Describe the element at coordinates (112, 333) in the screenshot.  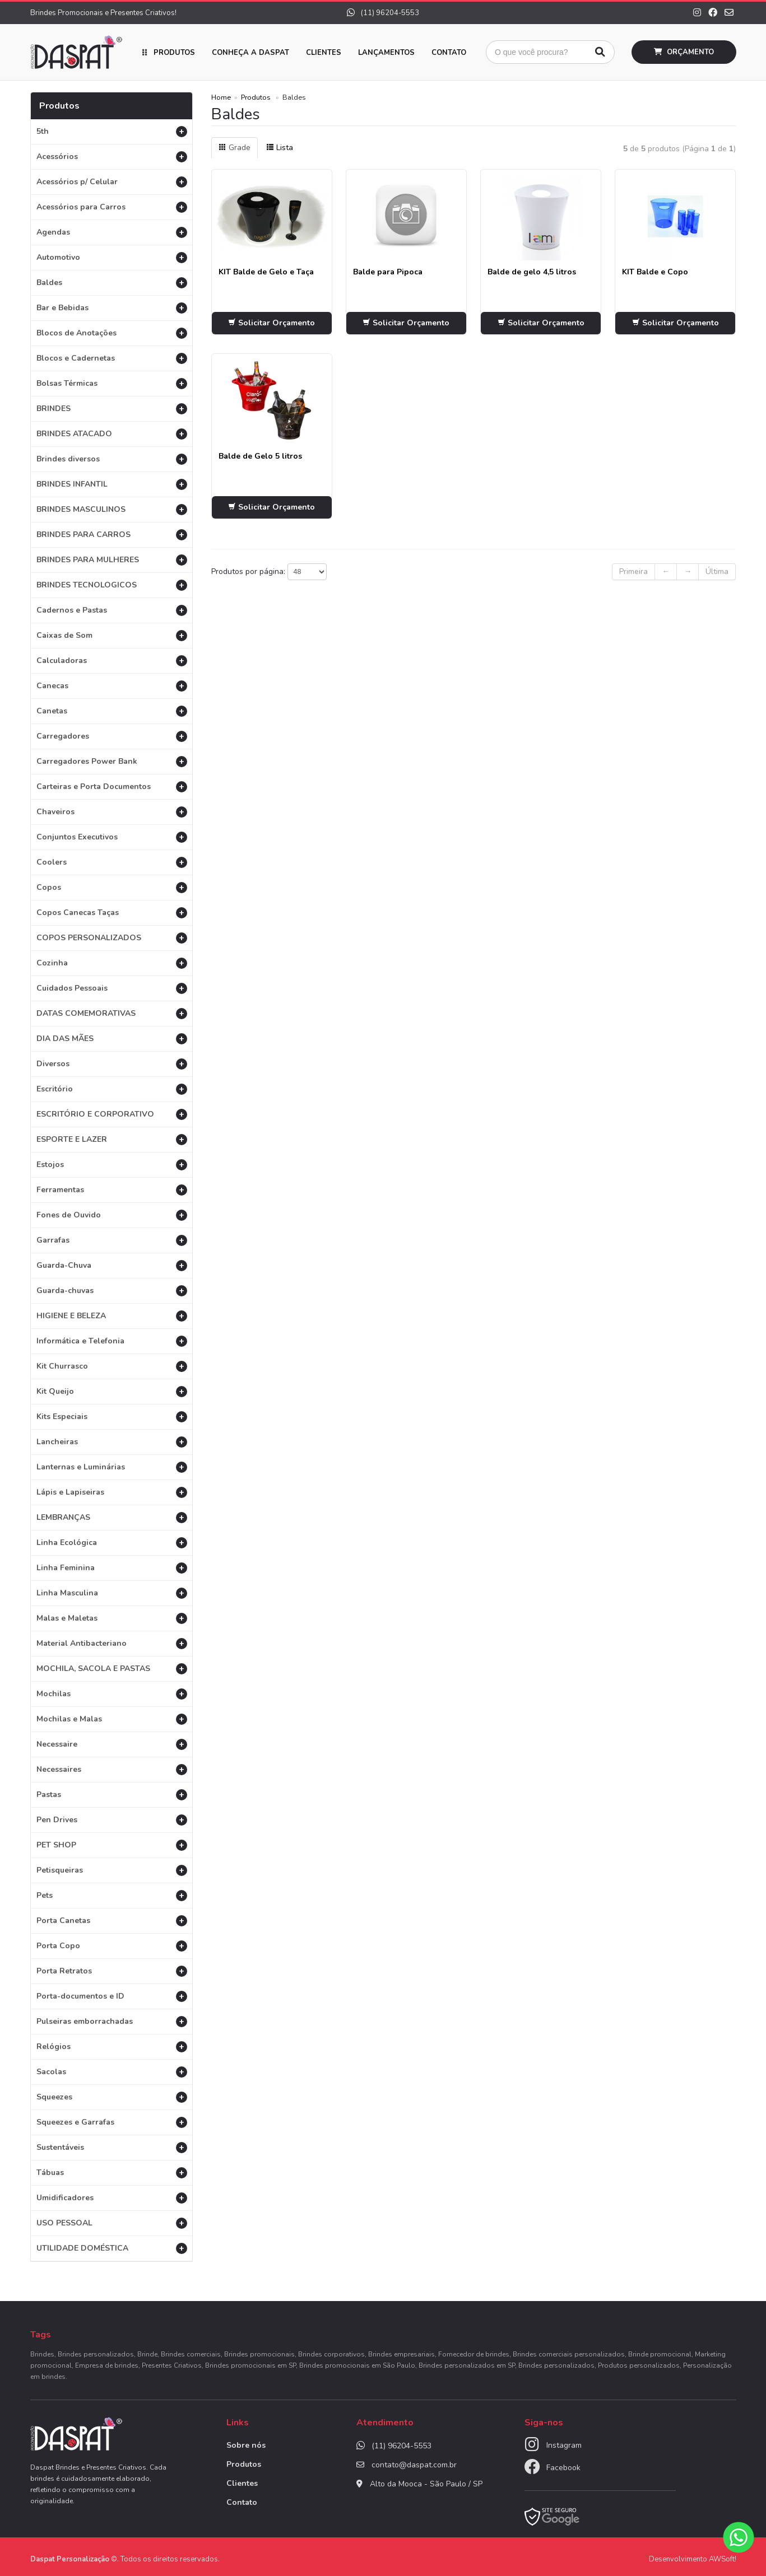
I see `Blocos de Anotações` at that location.